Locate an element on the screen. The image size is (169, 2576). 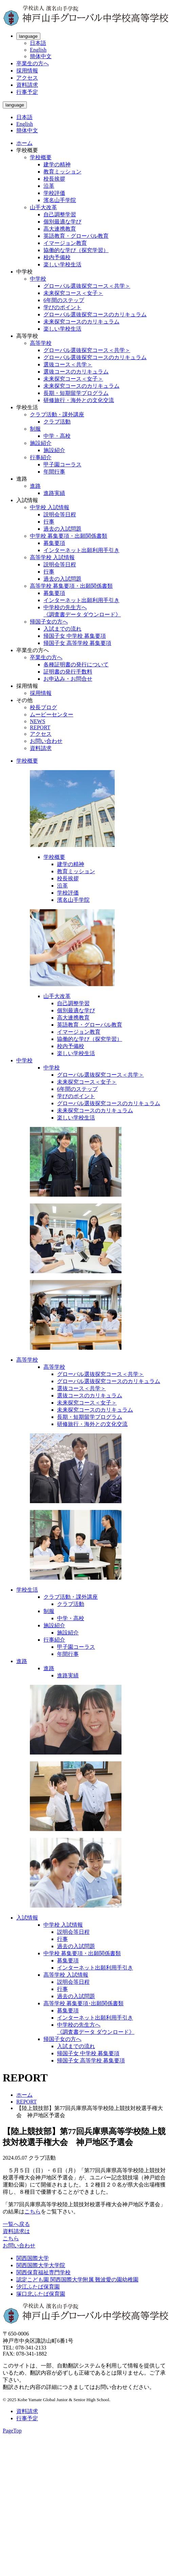
研修旅行・海外との文化交流 is located at coordinates (78, 400).